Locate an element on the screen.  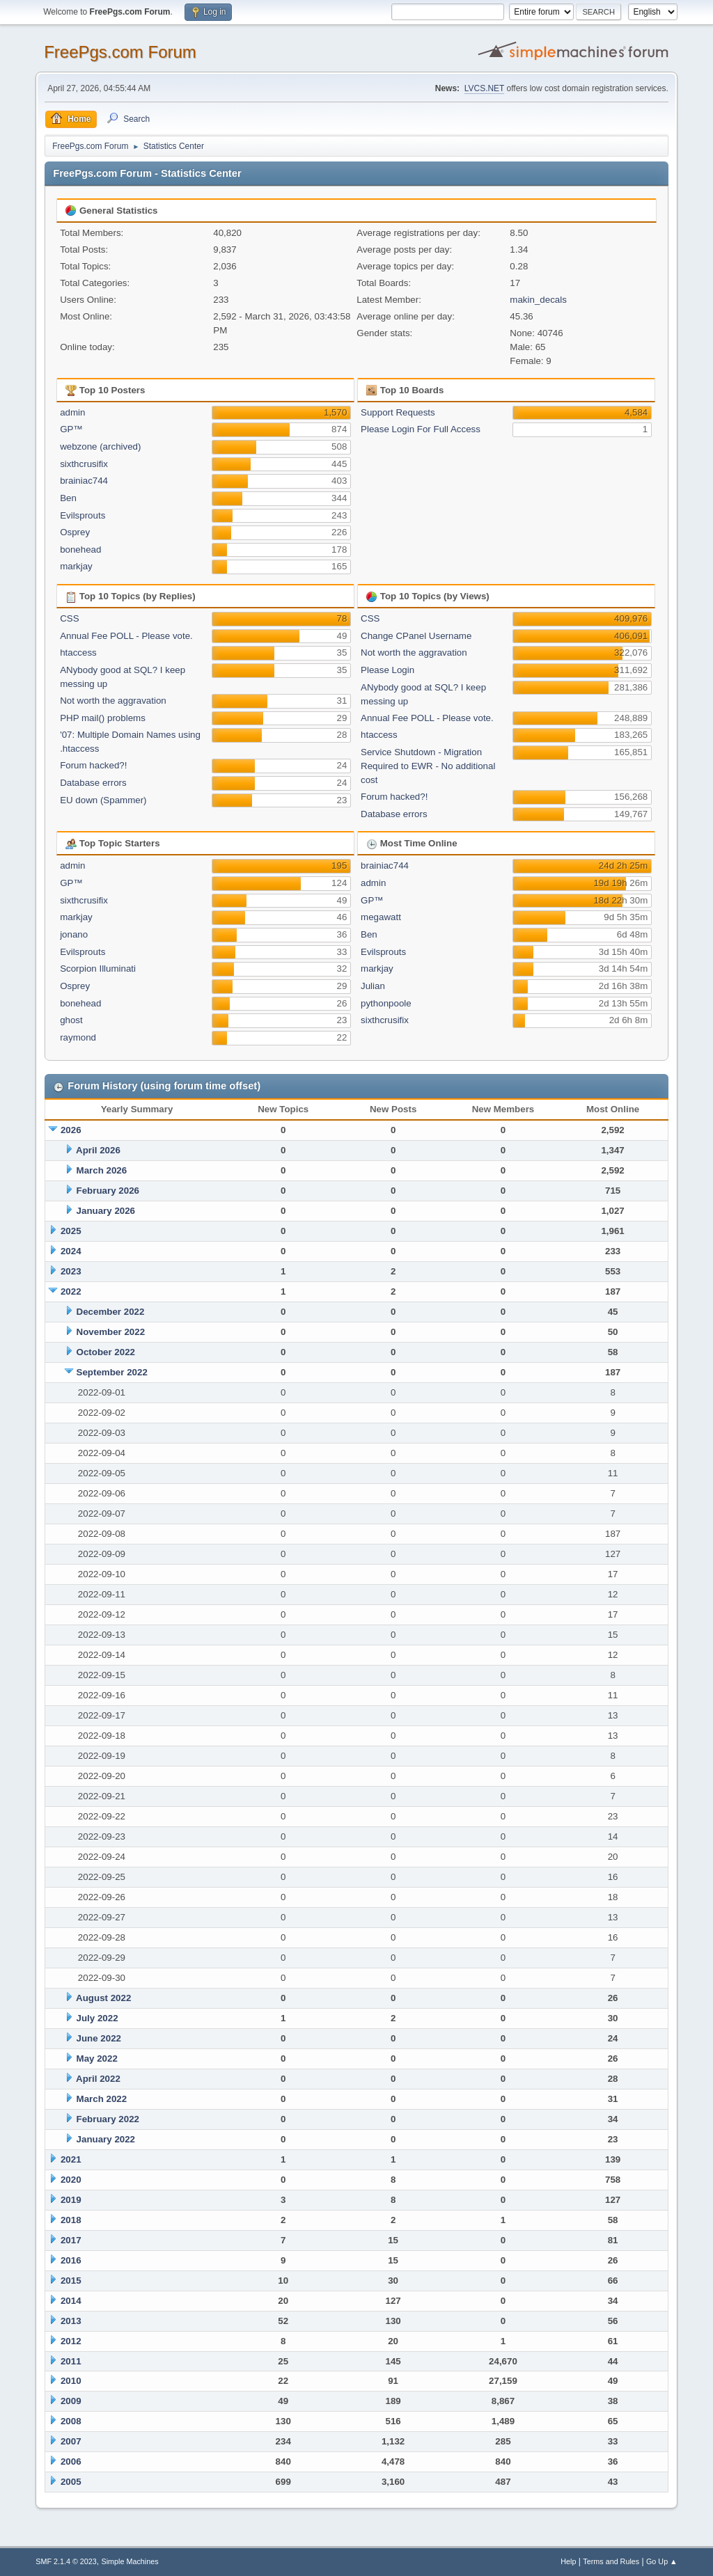
2013 is located at coordinates (71, 2321).